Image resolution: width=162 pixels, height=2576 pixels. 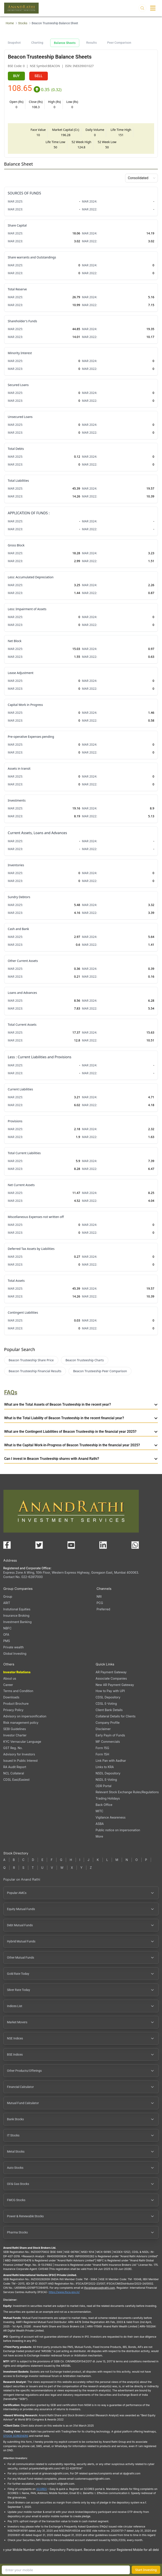 What do you see at coordinates (6, 1603) in the screenshot?
I see `ARIT` at bounding box center [6, 1603].